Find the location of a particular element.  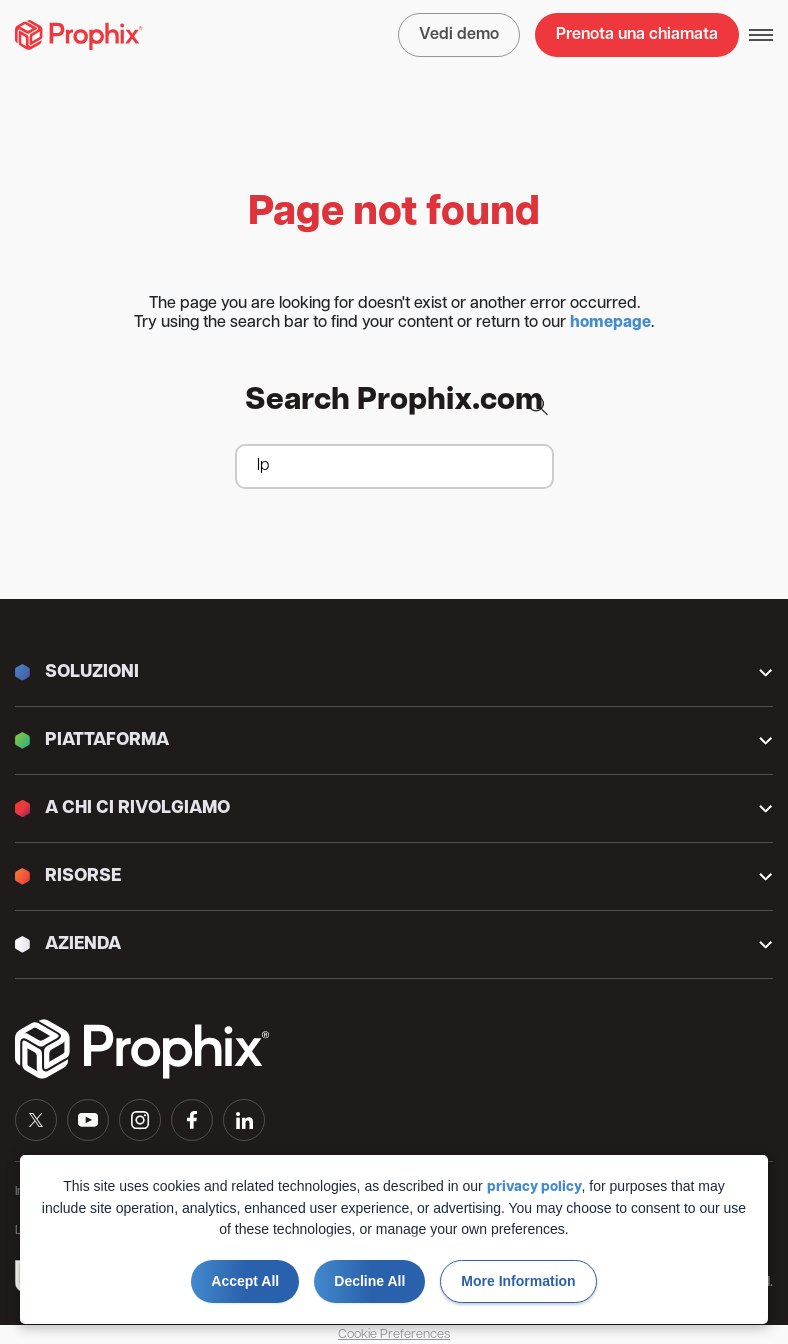

privacy policy is located at coordinates (534, 1187).